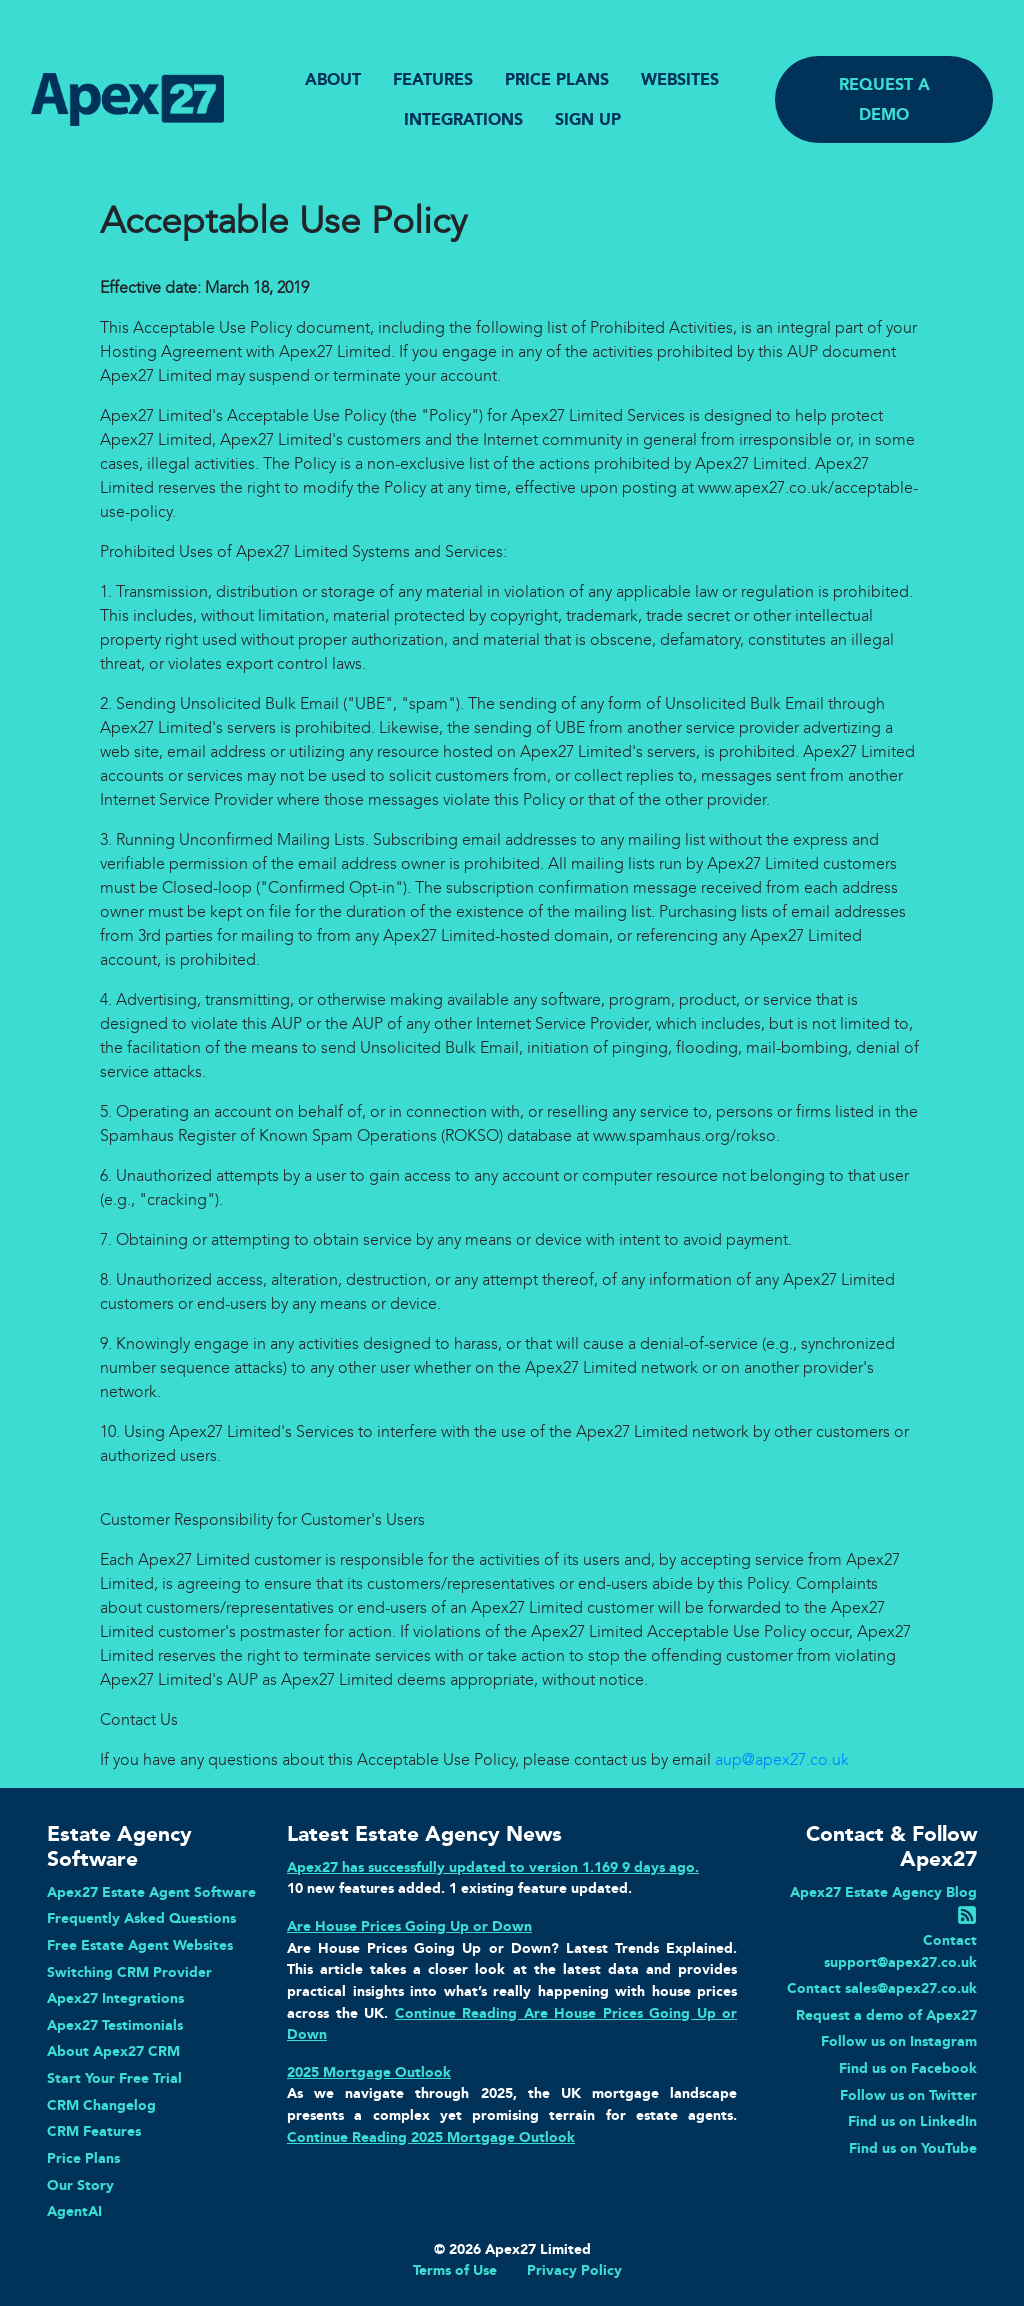 The image size is (1024, 2306). Describe the element at coordinates (588, 119) in the screenshot. I see `SIGN UP` at that location.